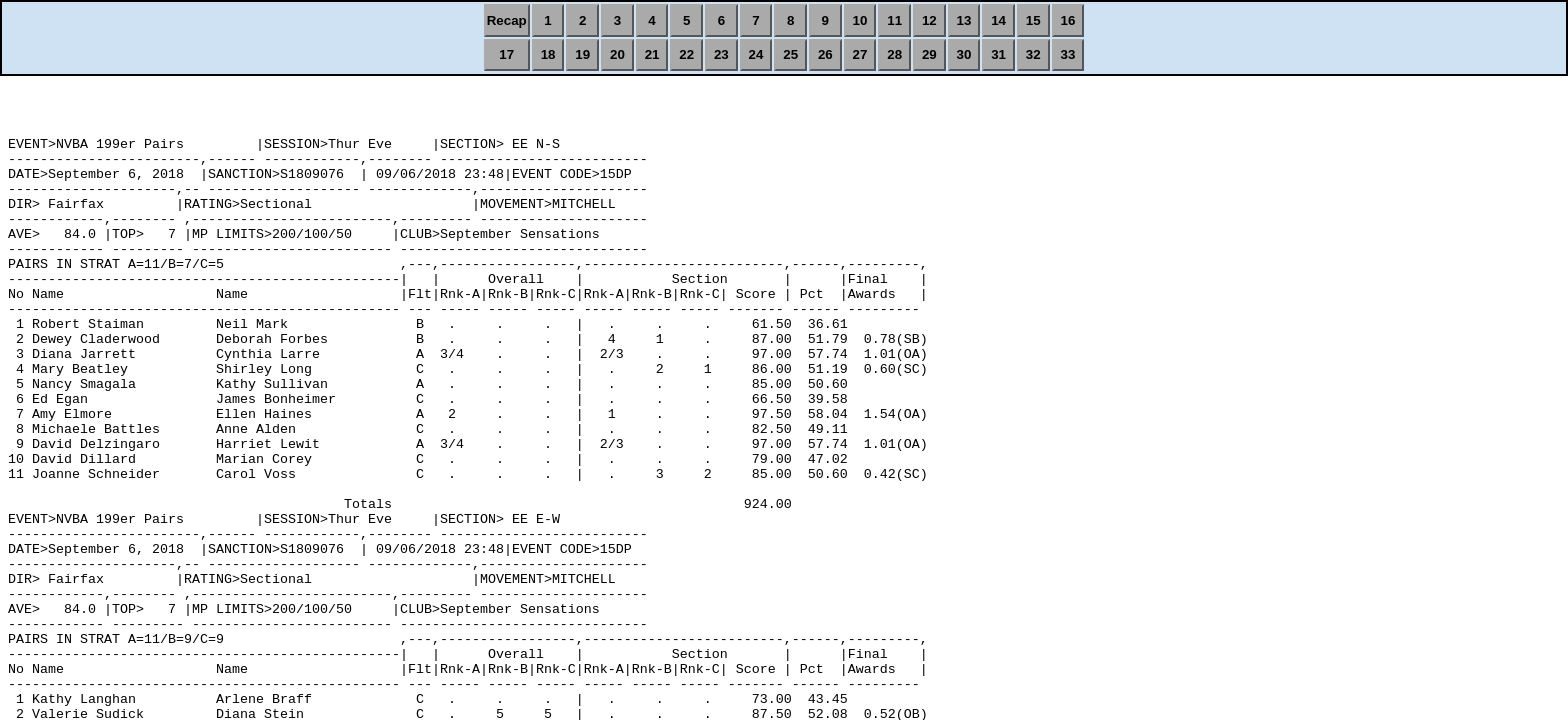  What do you see at coordinates (1033, 20) in the screenshot?
I see `15` at bounding box center [1033, 20].